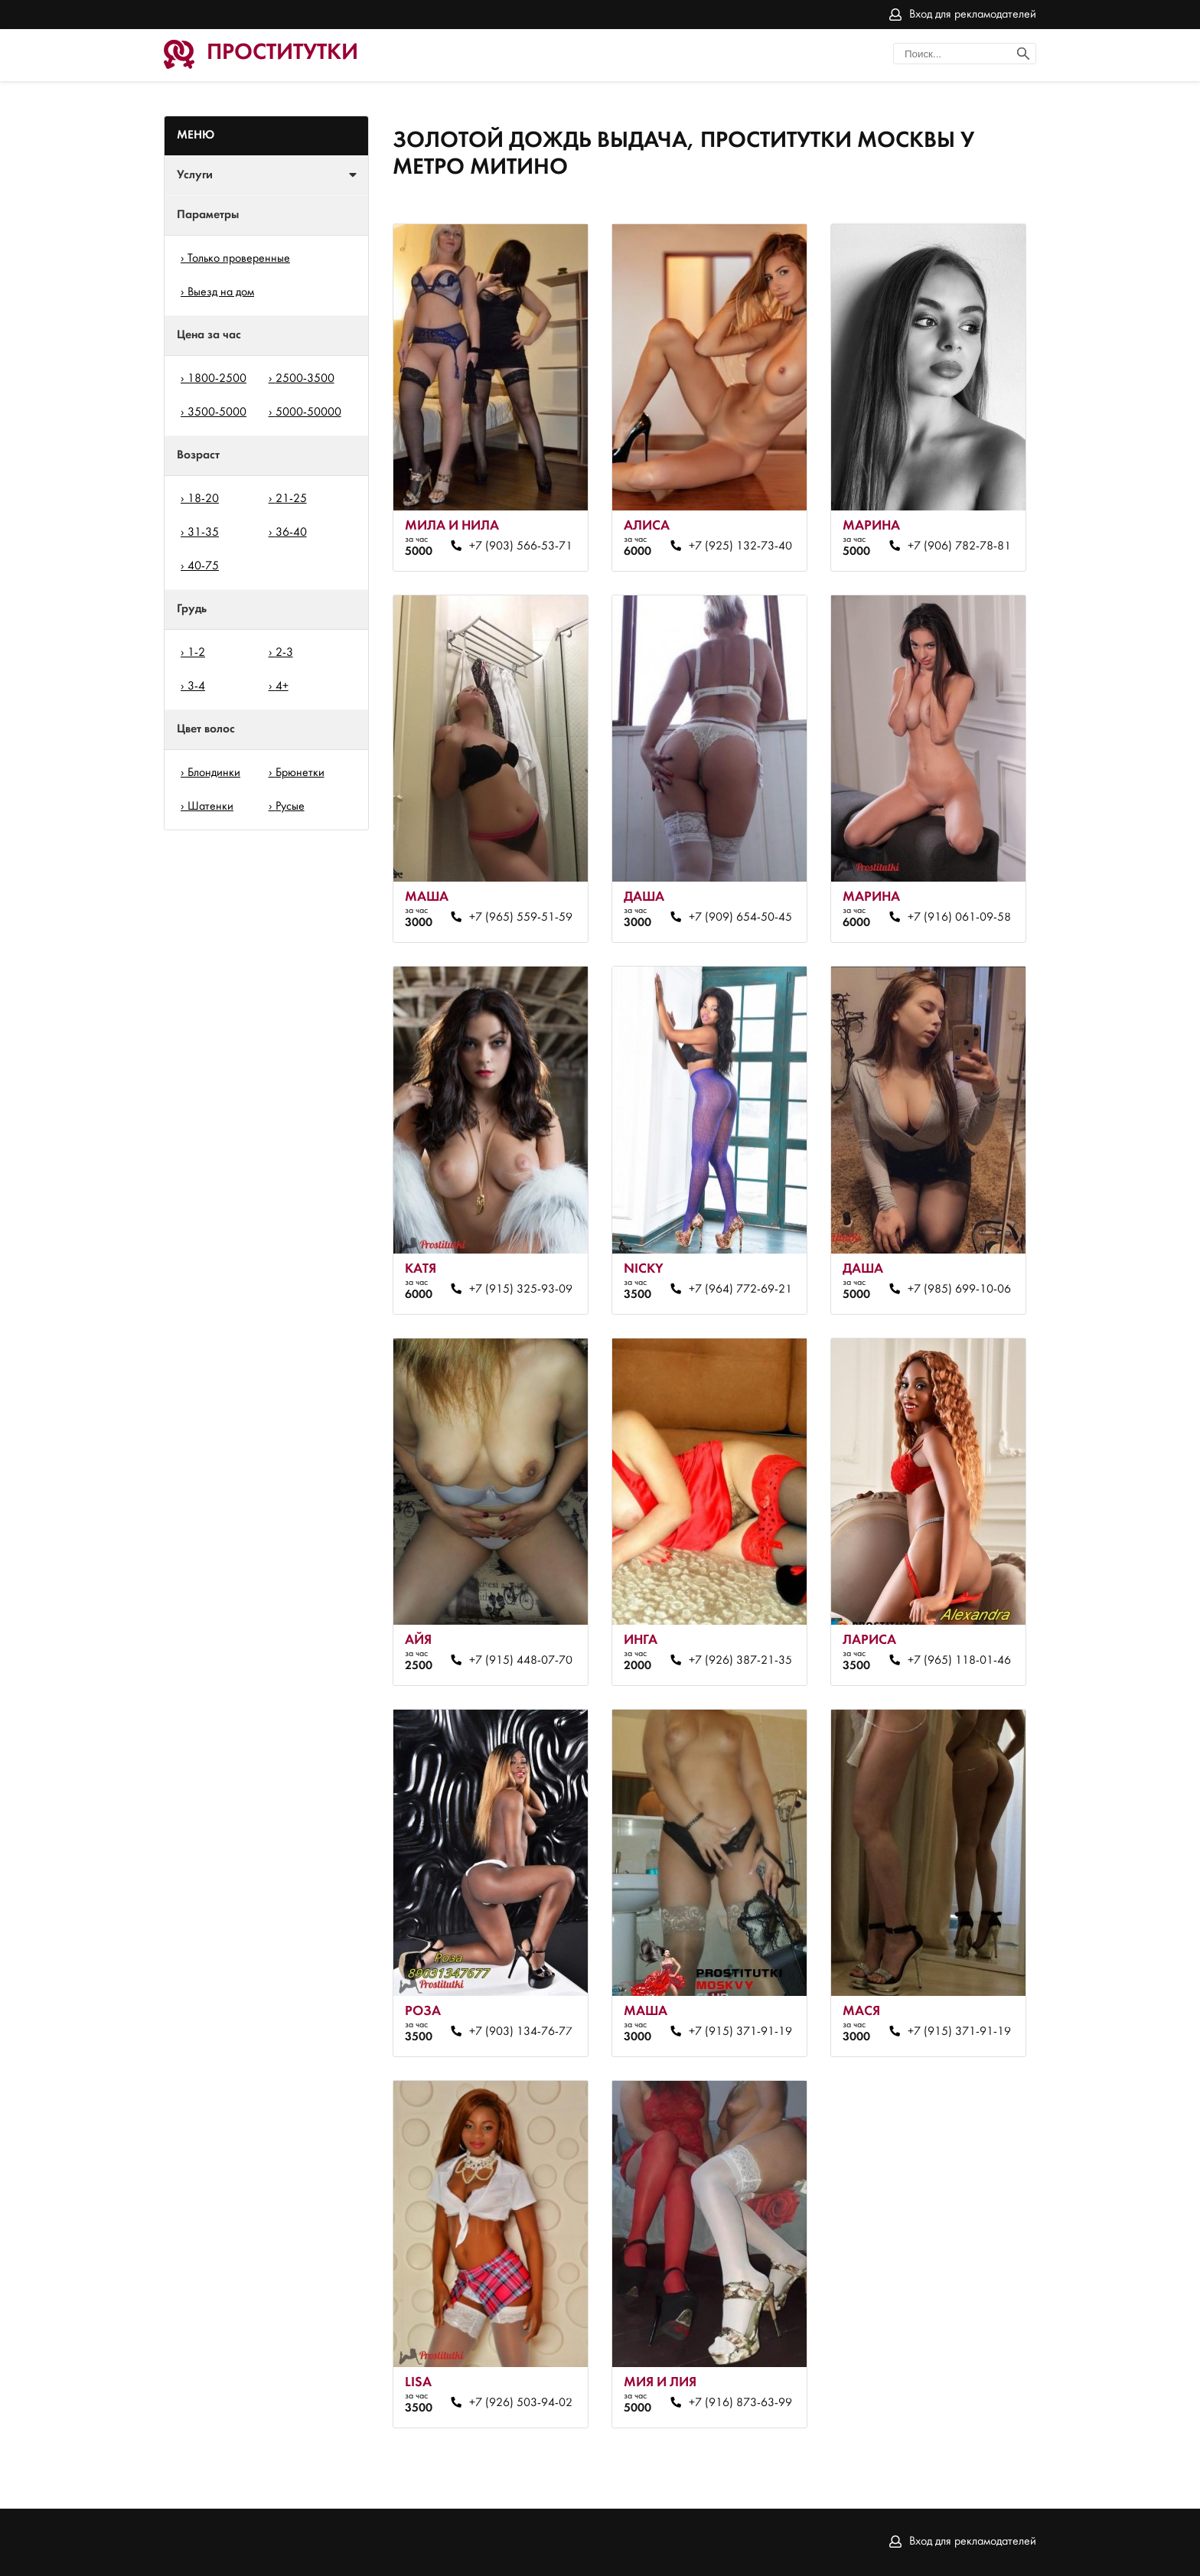 The image size is (1200, 2576). Describe the element at coordinates (740, 2032) in the screenshot. I see `+7 (915) 371-91-19` at that location.